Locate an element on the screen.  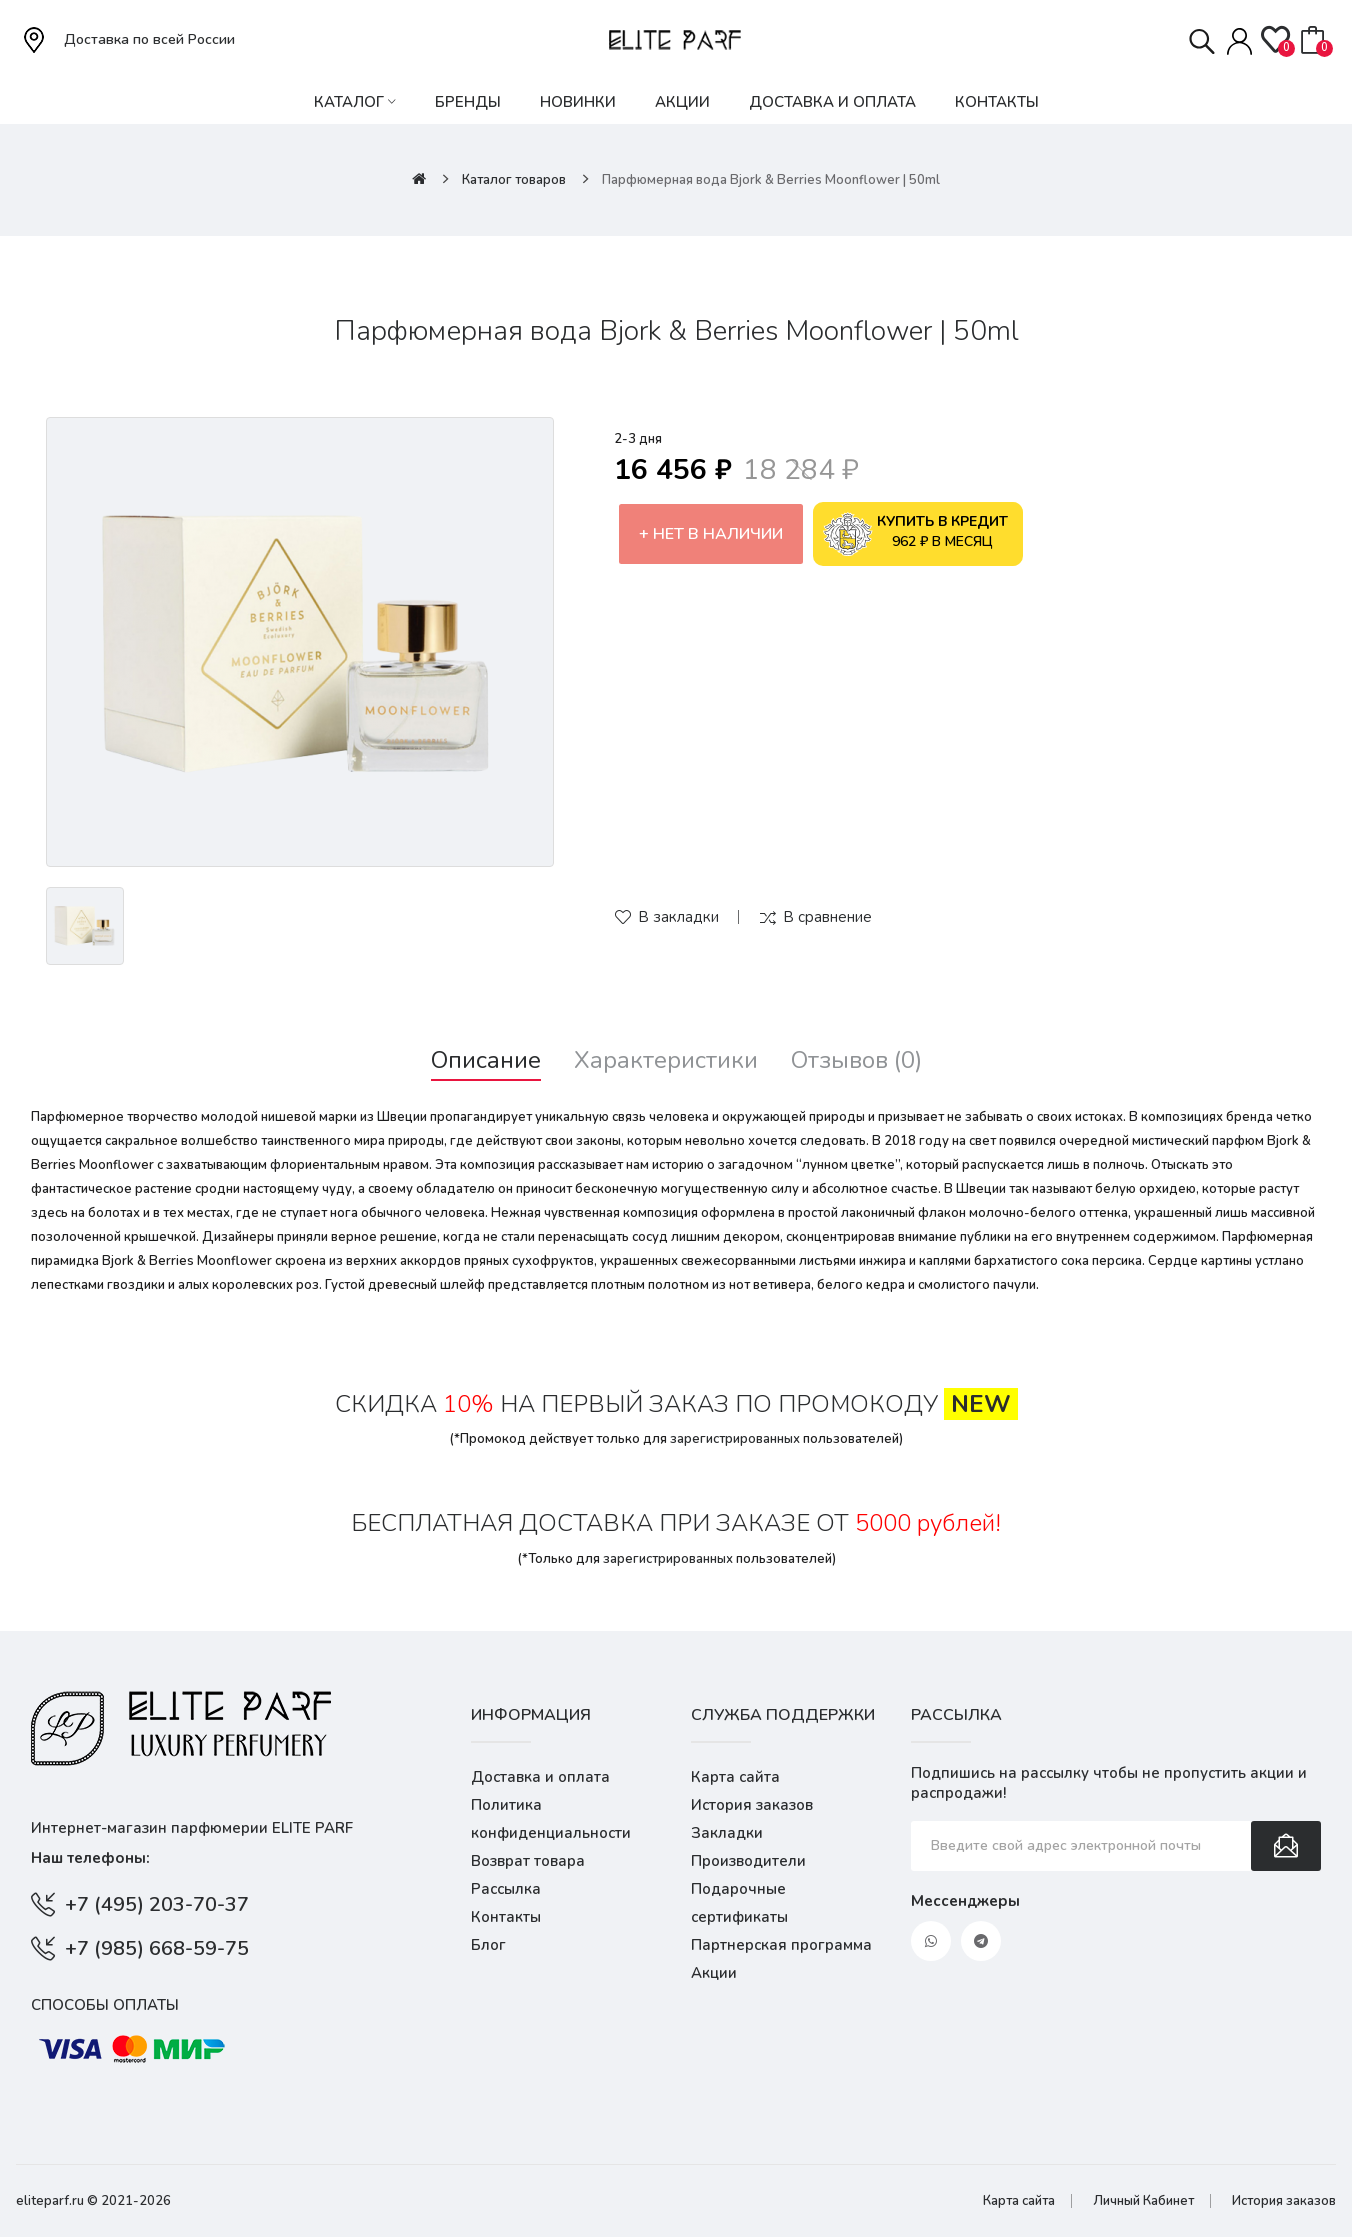
Описание is located at coordinates (486, 1060).